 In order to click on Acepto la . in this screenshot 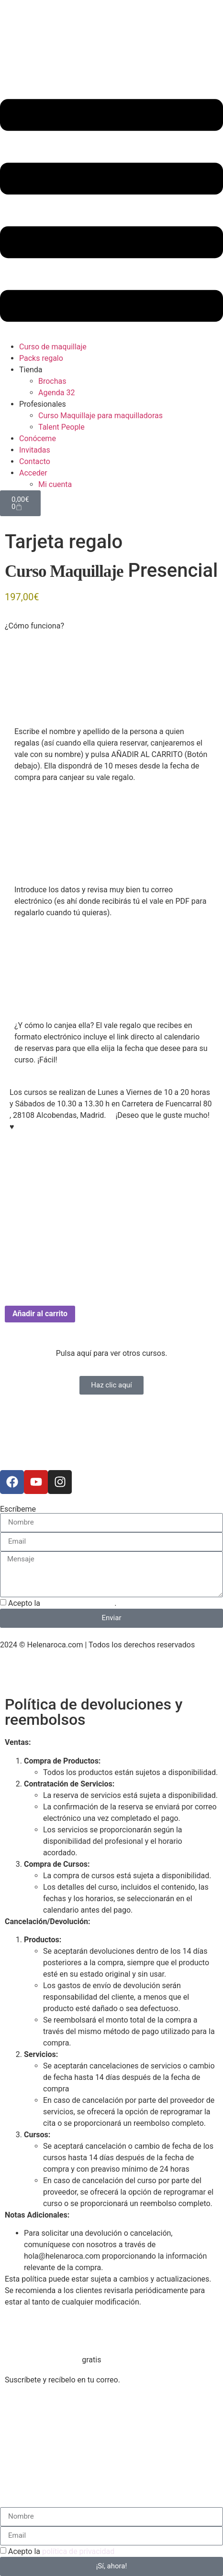, I will do `click(62, 1603)`.